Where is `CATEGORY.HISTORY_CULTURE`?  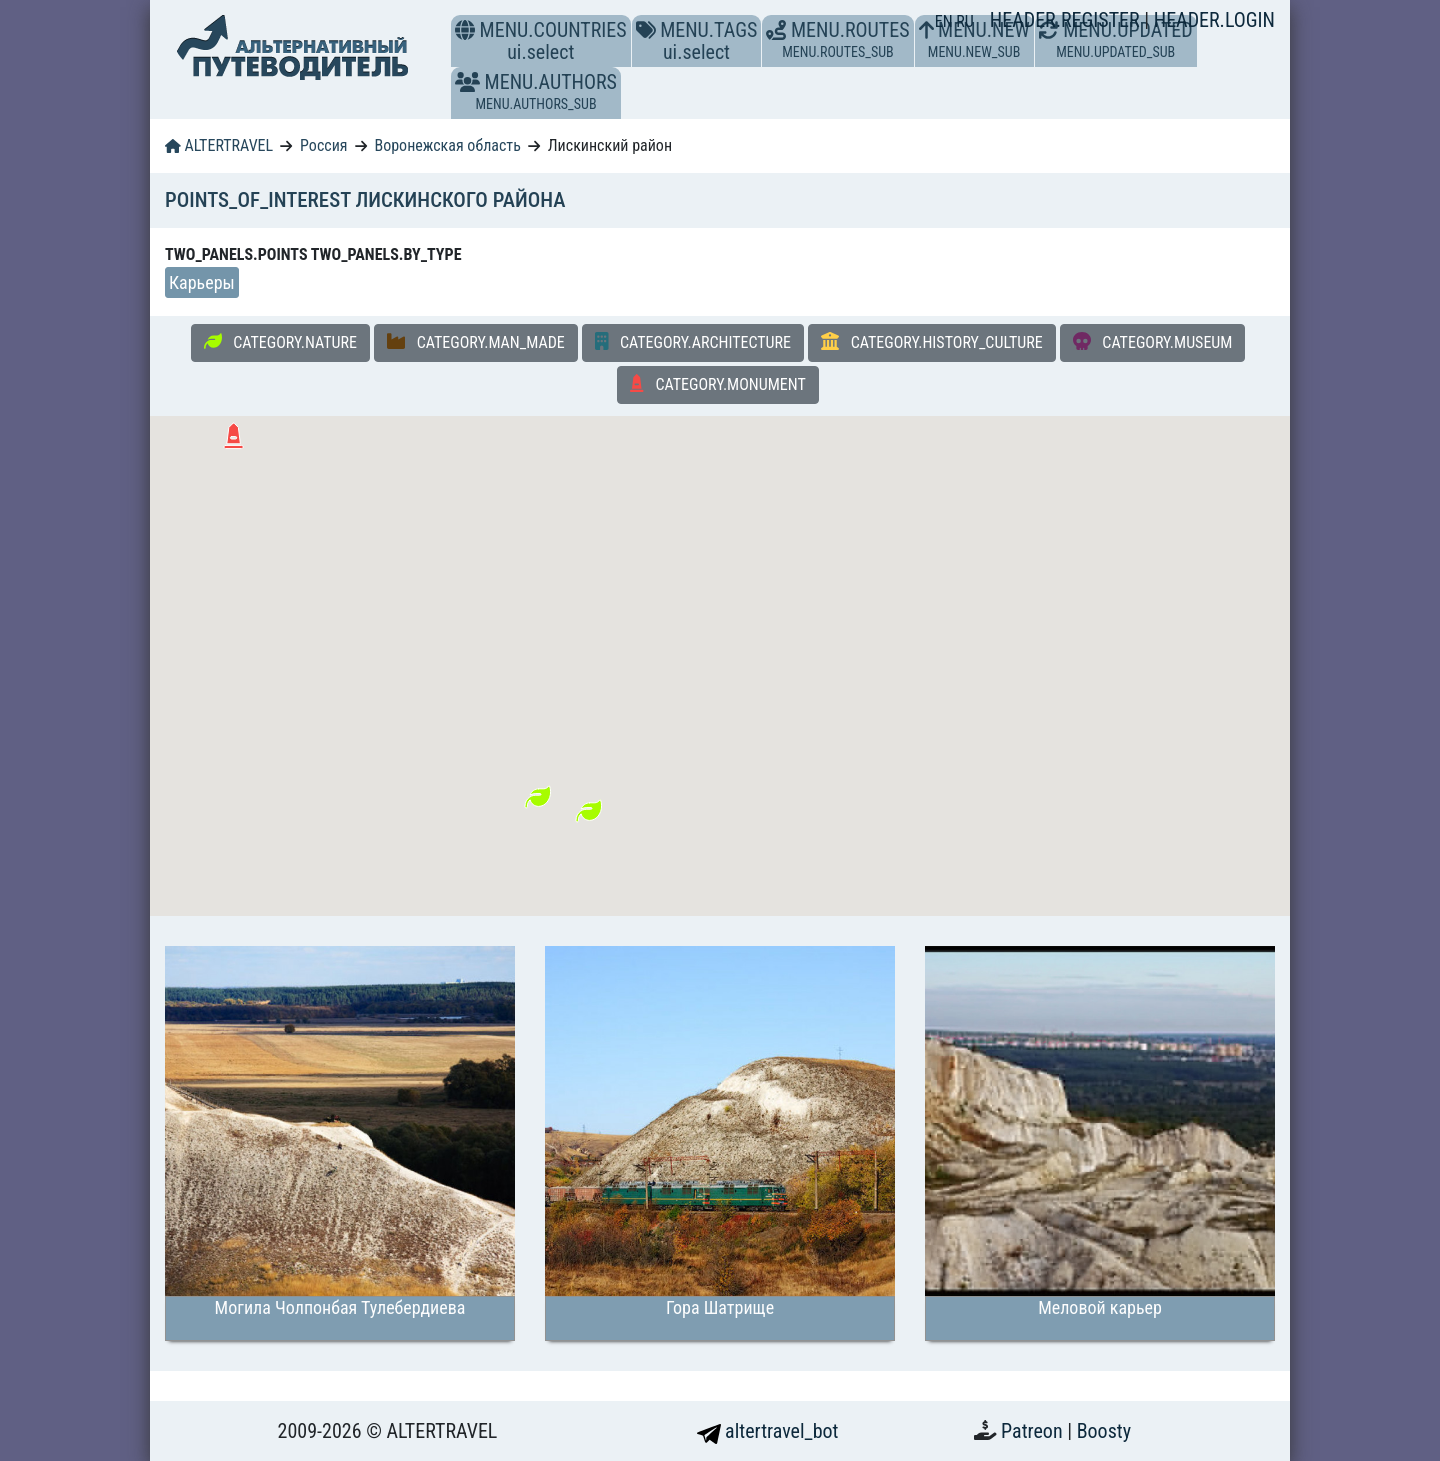
CATEGORY.HISTORY_CULTURE is located at coordinates (932, 342).